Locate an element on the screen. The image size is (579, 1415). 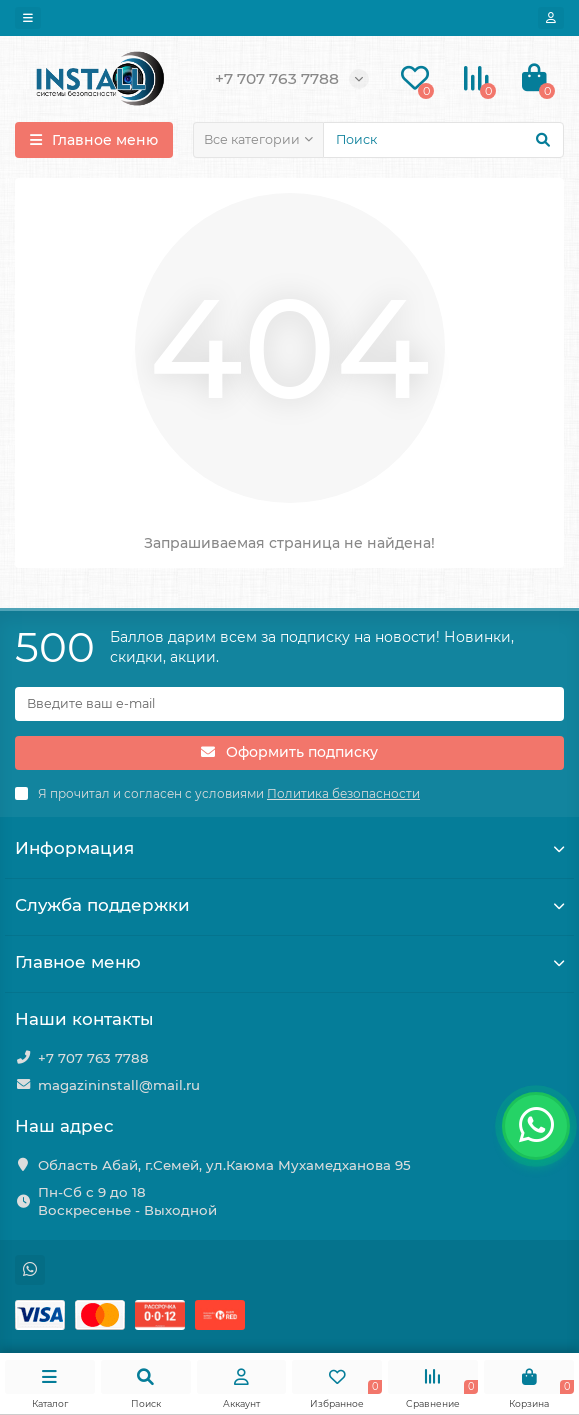
+7 707 763 7788 is located at coordinates (93, 1058).